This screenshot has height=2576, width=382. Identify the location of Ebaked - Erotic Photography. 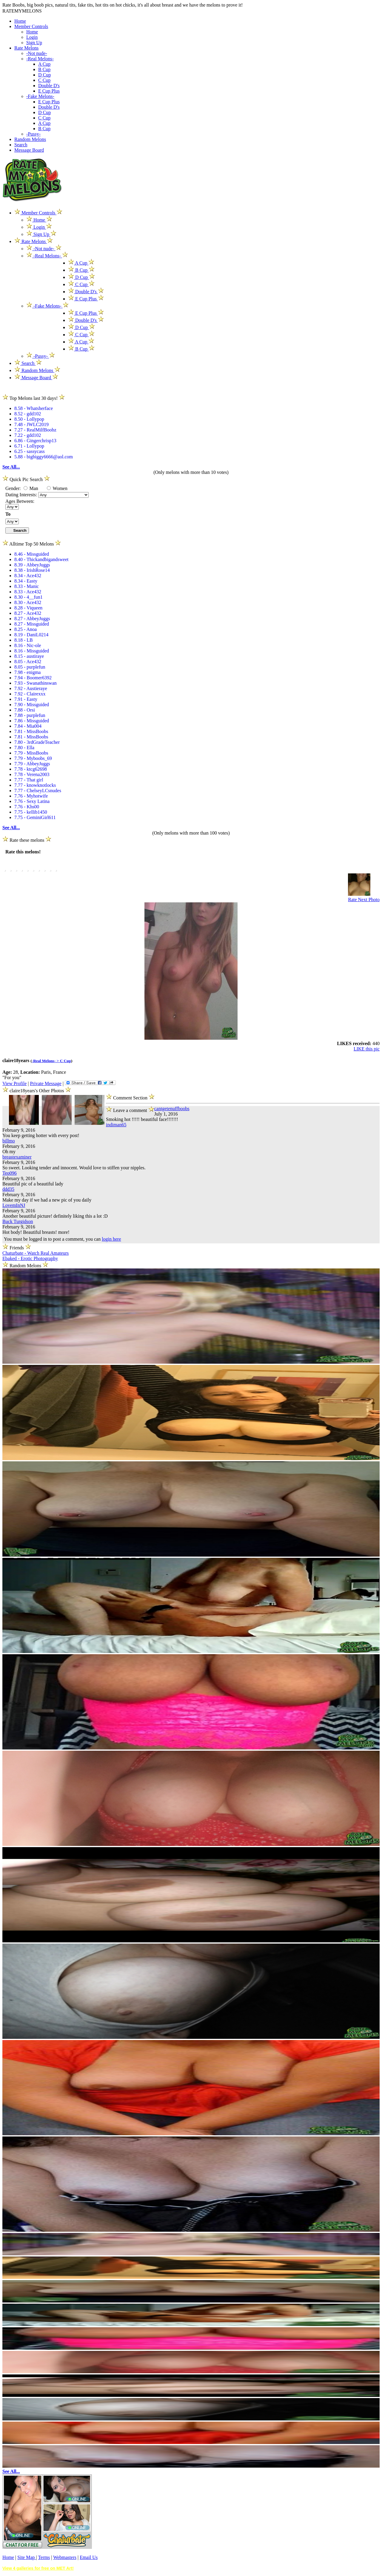
(30, 1258).